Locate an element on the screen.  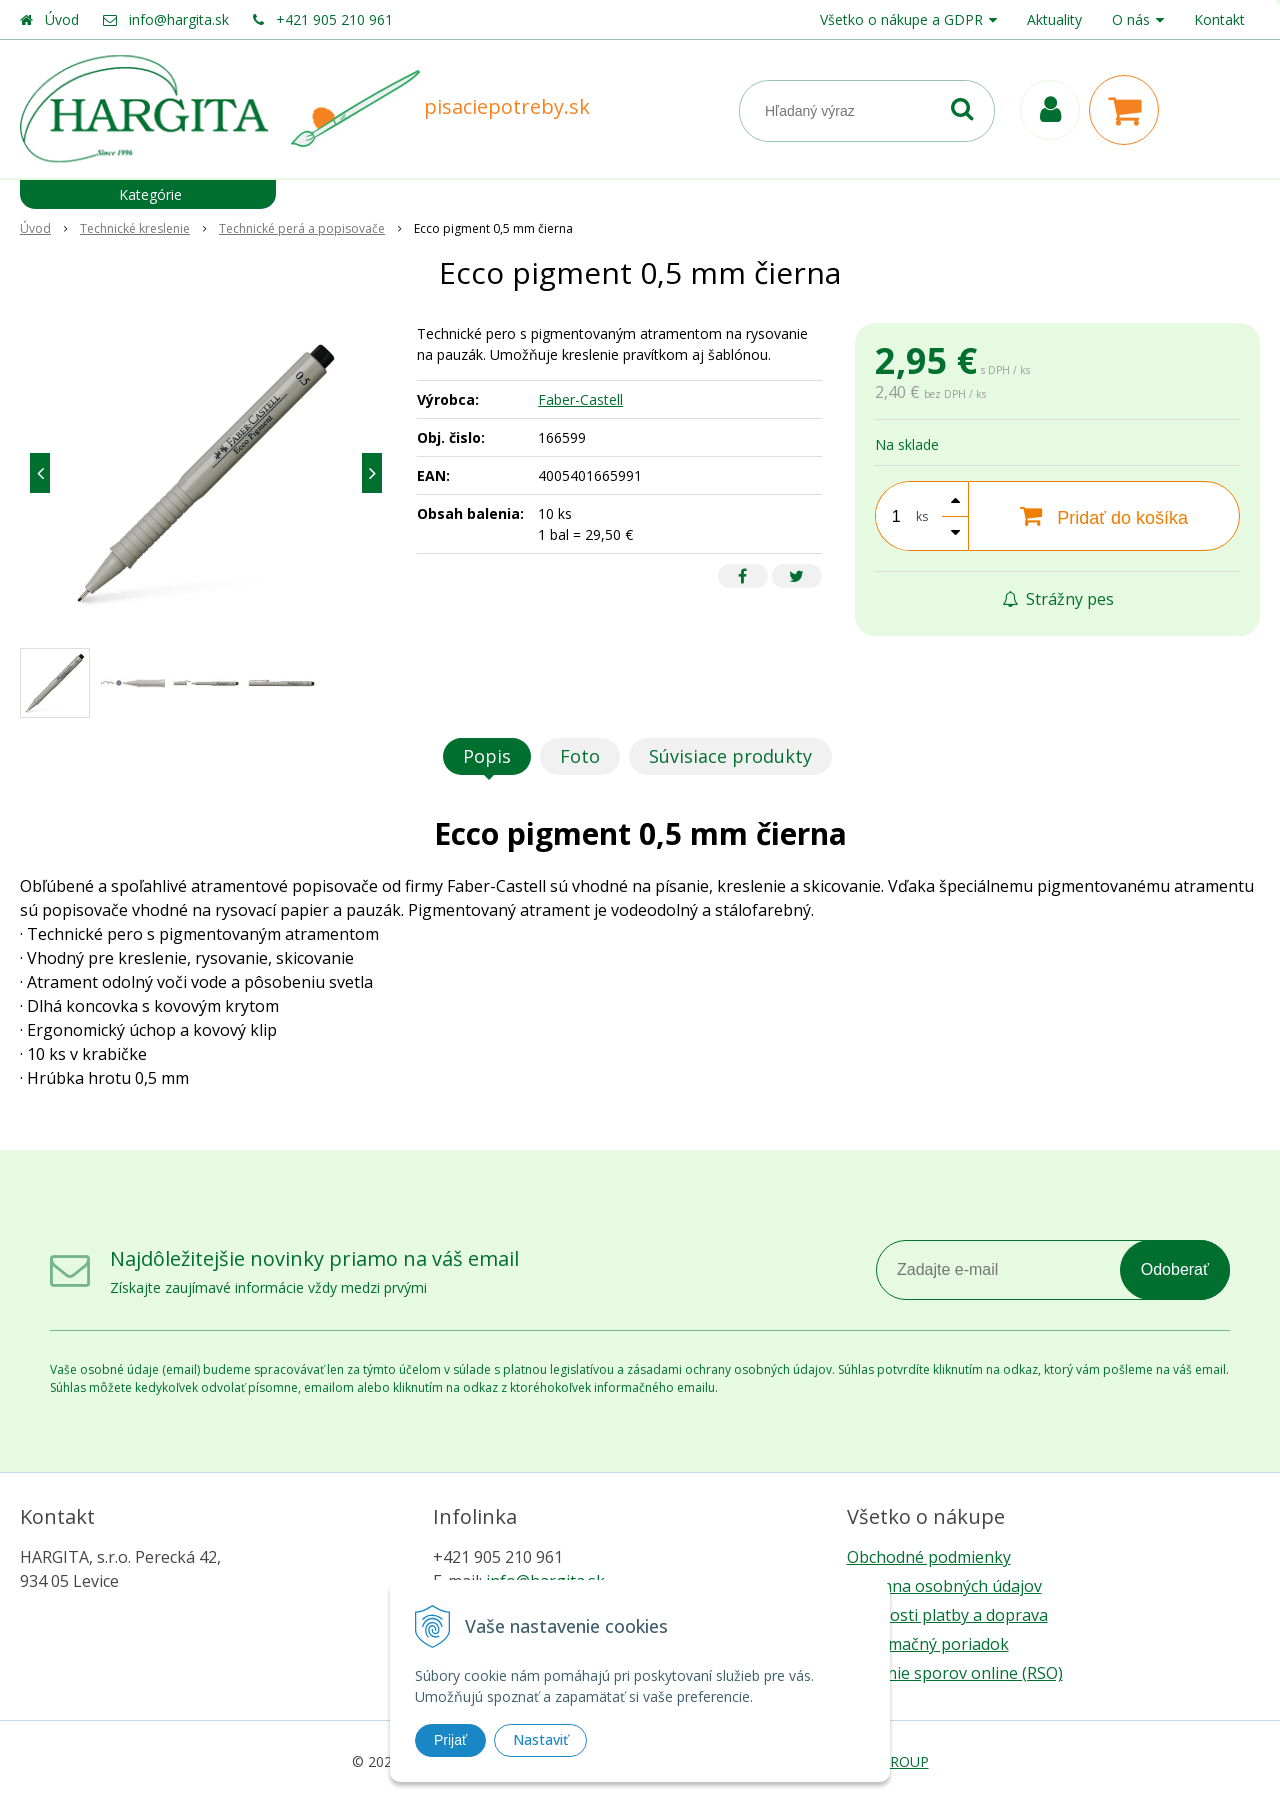
Reklamačný poriadok is located at coordinates (928, 1644).